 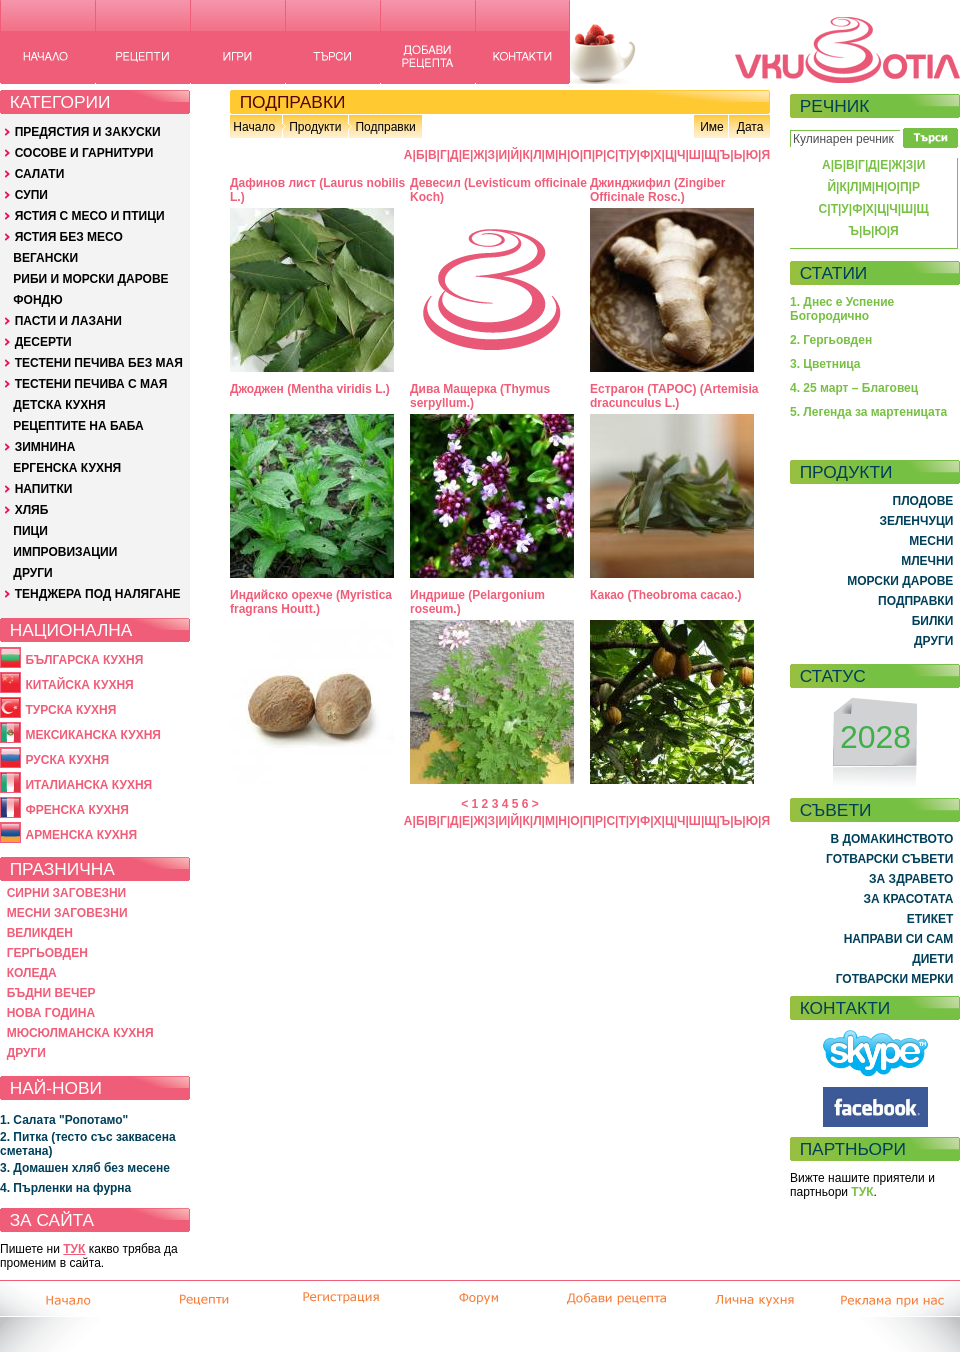 What do you see at coordinates (889, 859) in the screenshot?
I see `ГОТВАРСКИ СЪВЕТИ` at bounding box center [889, 859].